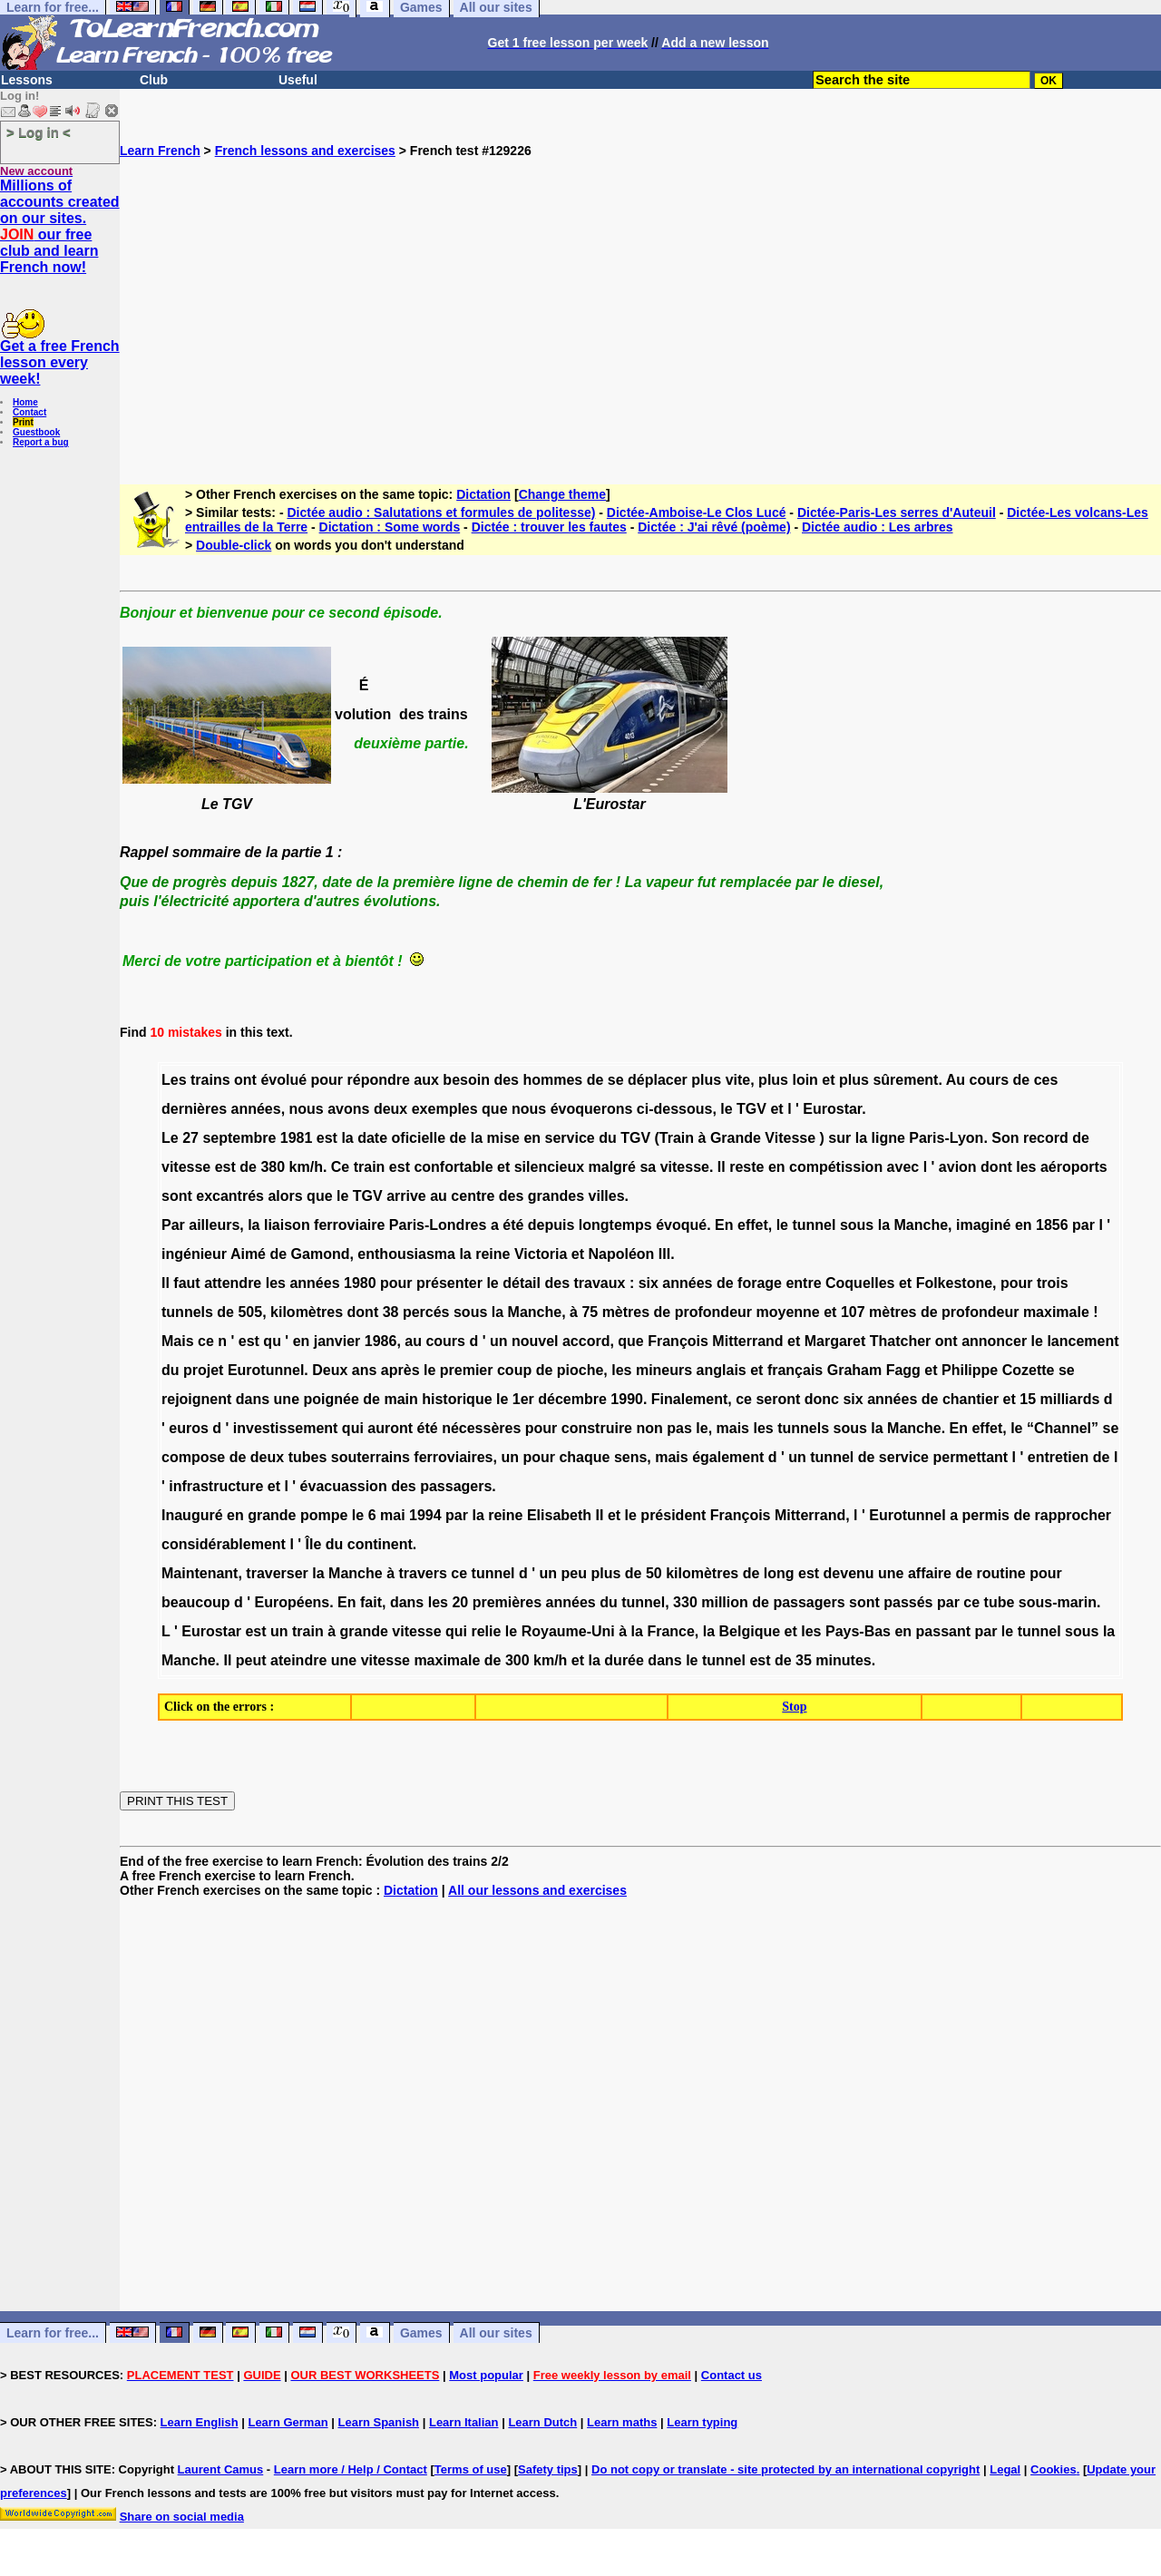 The image size is (1161, 2576). What do you see at coordinates (859, 1283) in the screenshot?
I see `Coquelles` at bounding box center [859, 1283].